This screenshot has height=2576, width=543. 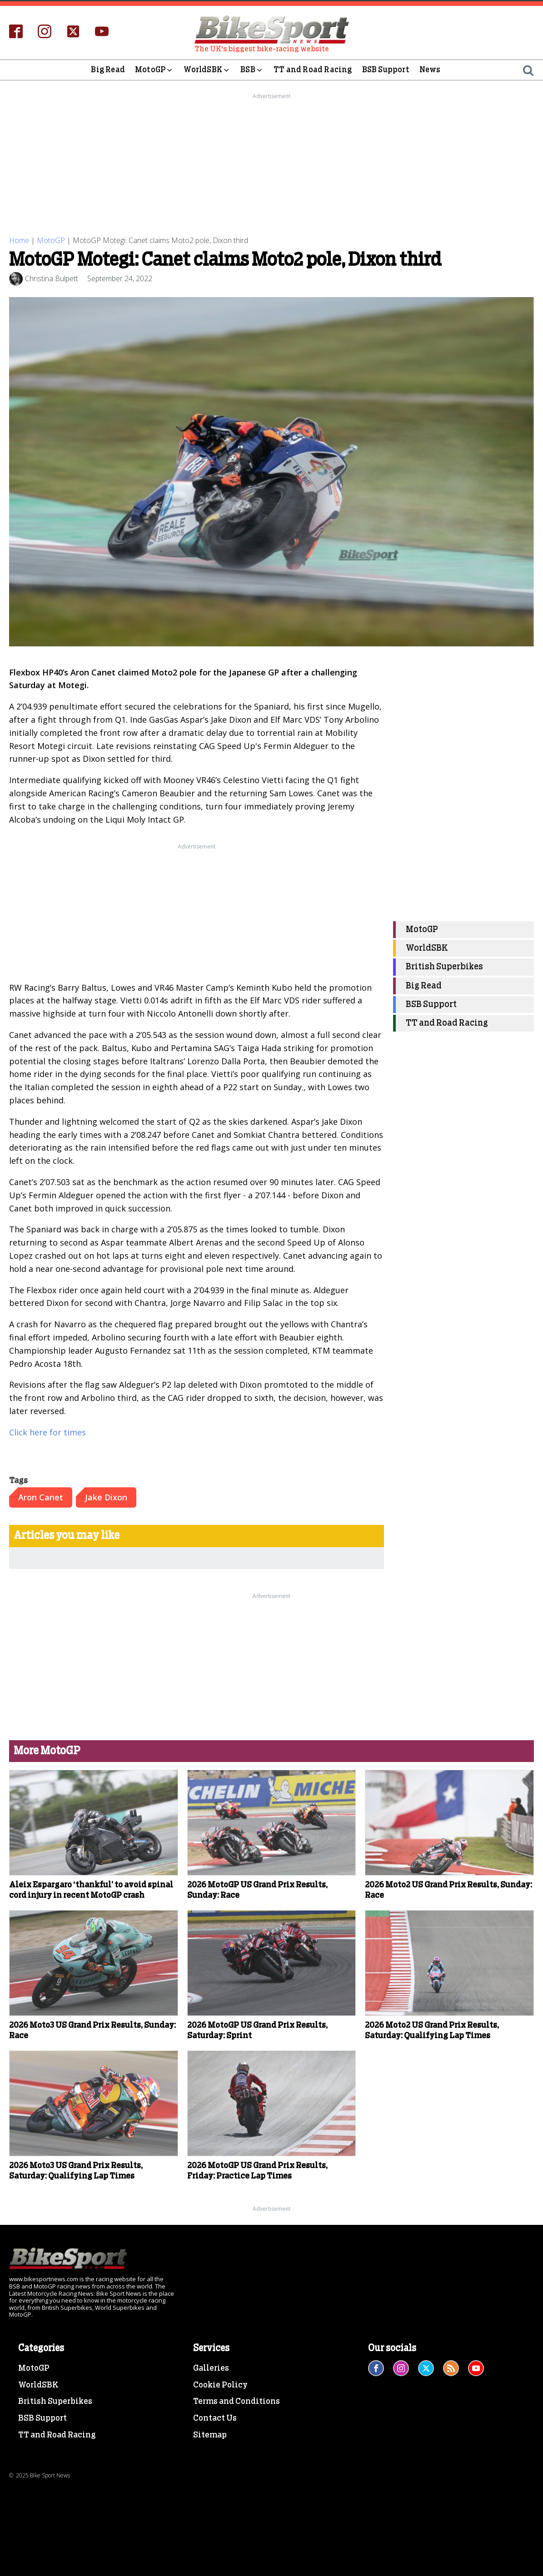 I want to click on BSB Support, so click(x=385, y=70).